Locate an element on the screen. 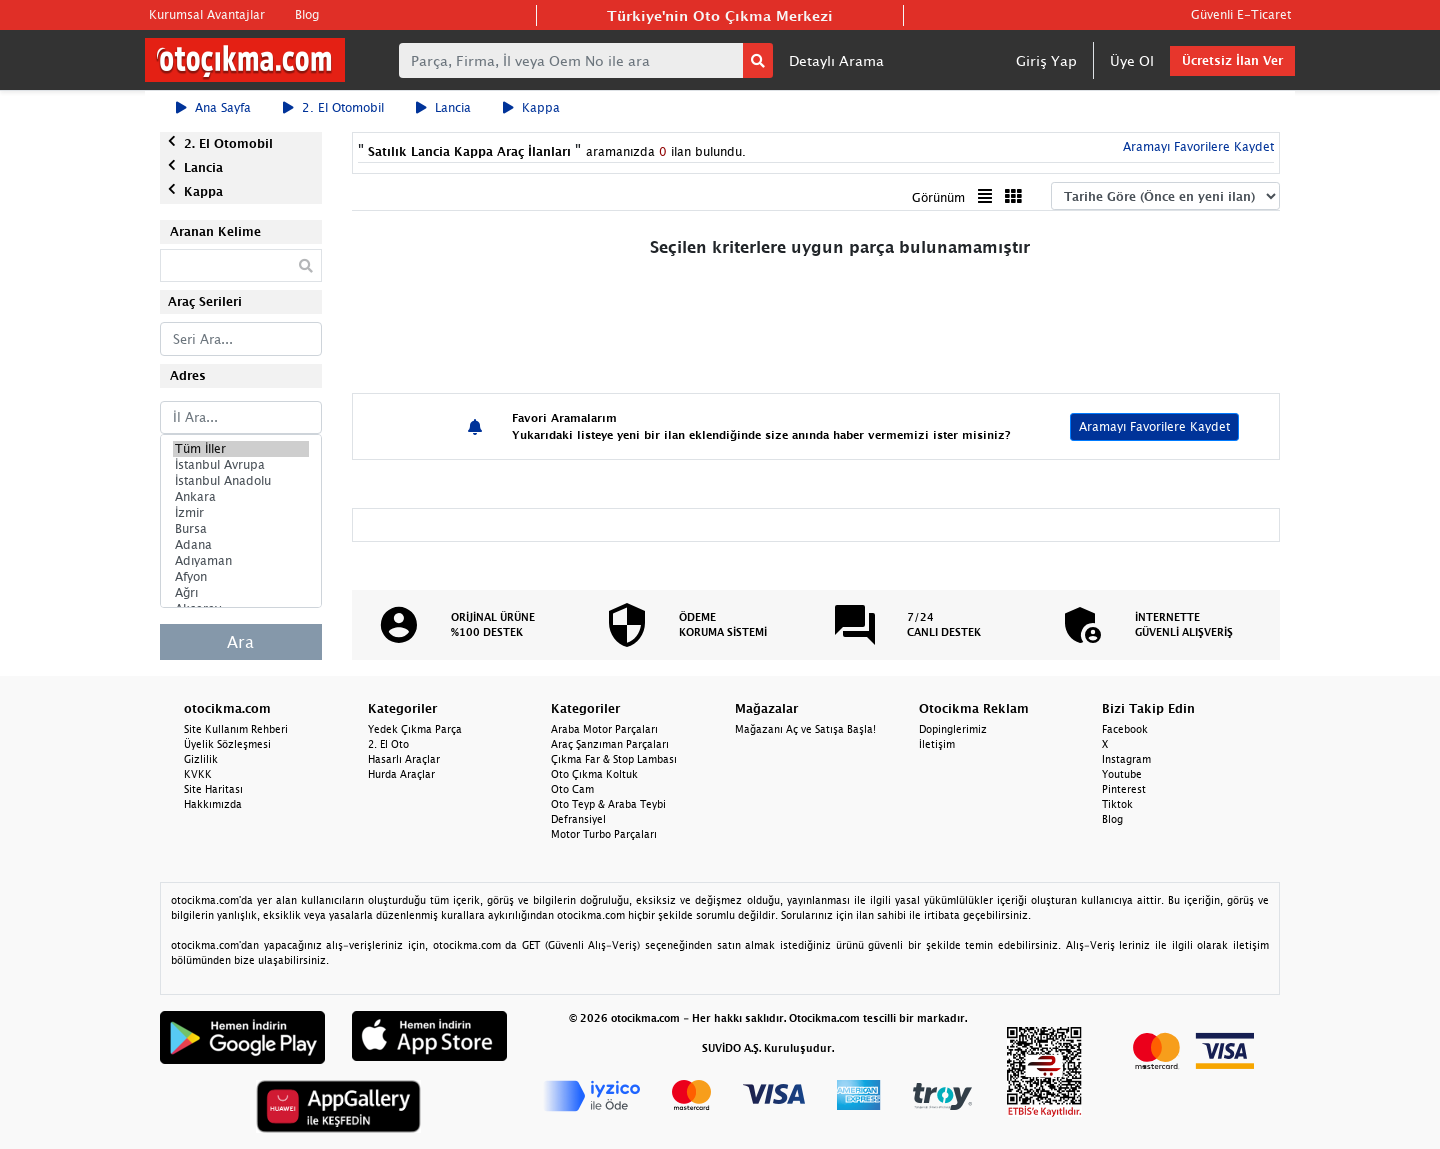 The image size is (1440, 1149). Site Haritası is located at coordinates (213, 789).